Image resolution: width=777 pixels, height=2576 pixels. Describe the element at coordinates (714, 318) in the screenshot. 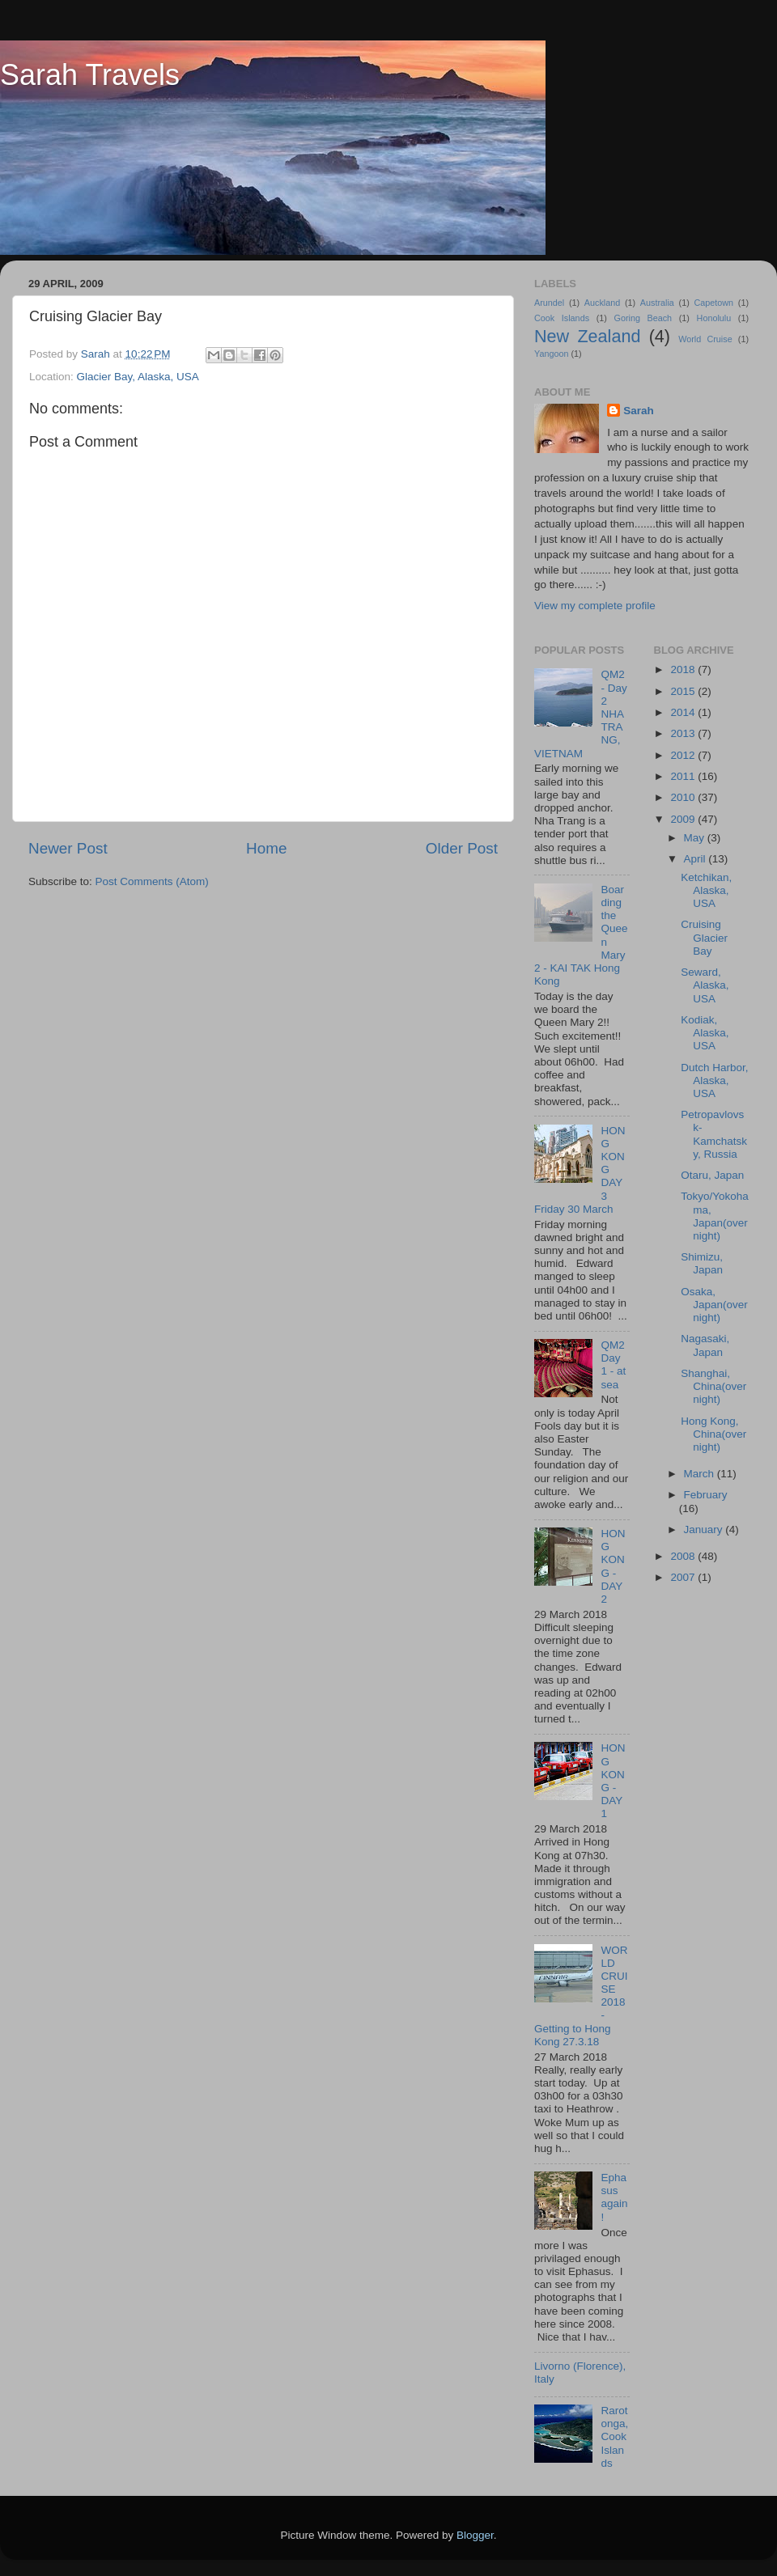

I see `Honolulu` at that location.